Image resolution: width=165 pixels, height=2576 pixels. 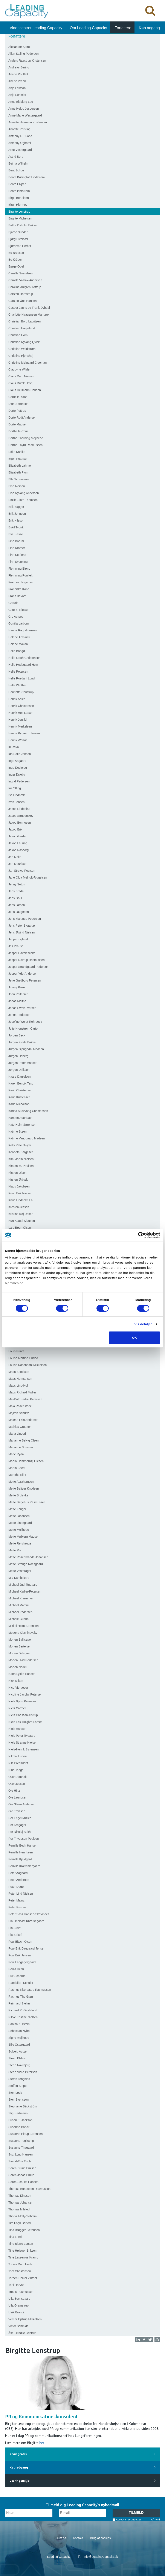 What do you see at coordinates (23, 2182) in the screenshot?
I see `Søren Schultz Hansen` at bounding box center [23, 2182].